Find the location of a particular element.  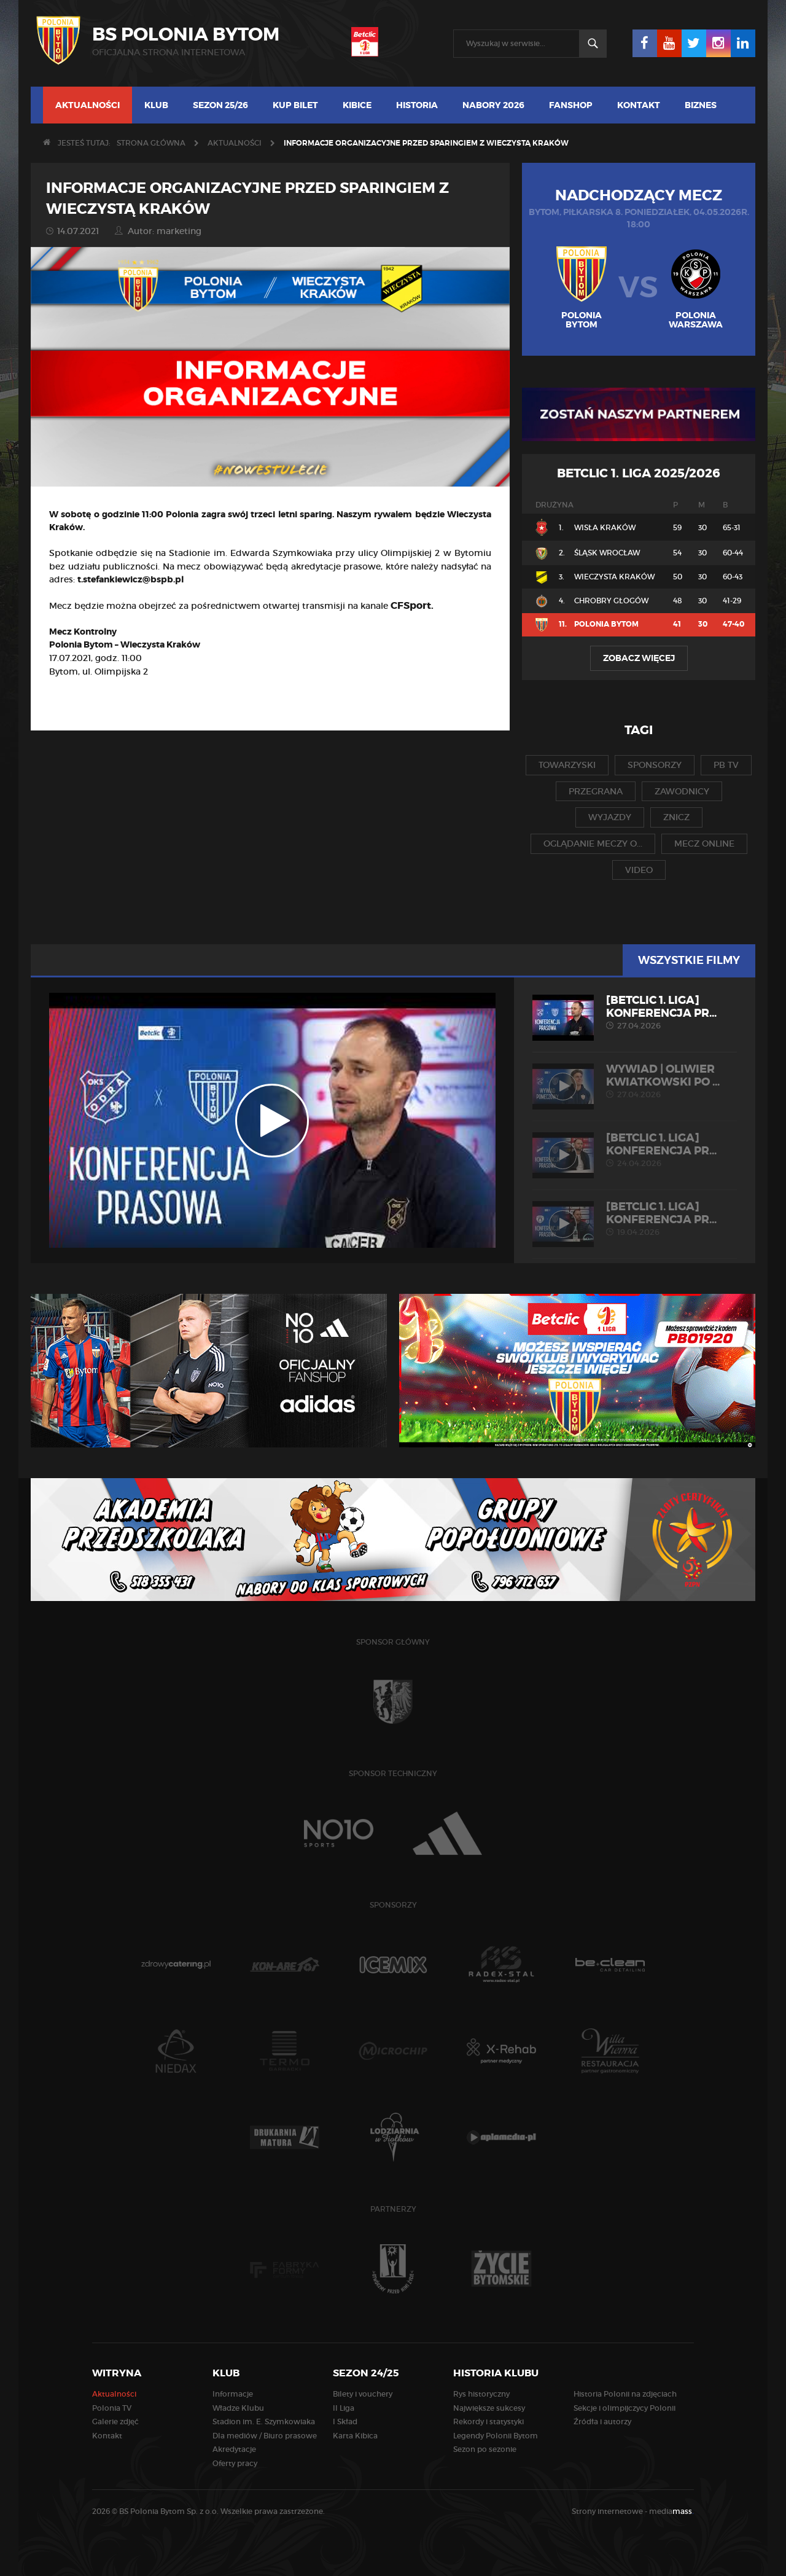

Rekordy i statystyki is located at coordinates (488, 2421).